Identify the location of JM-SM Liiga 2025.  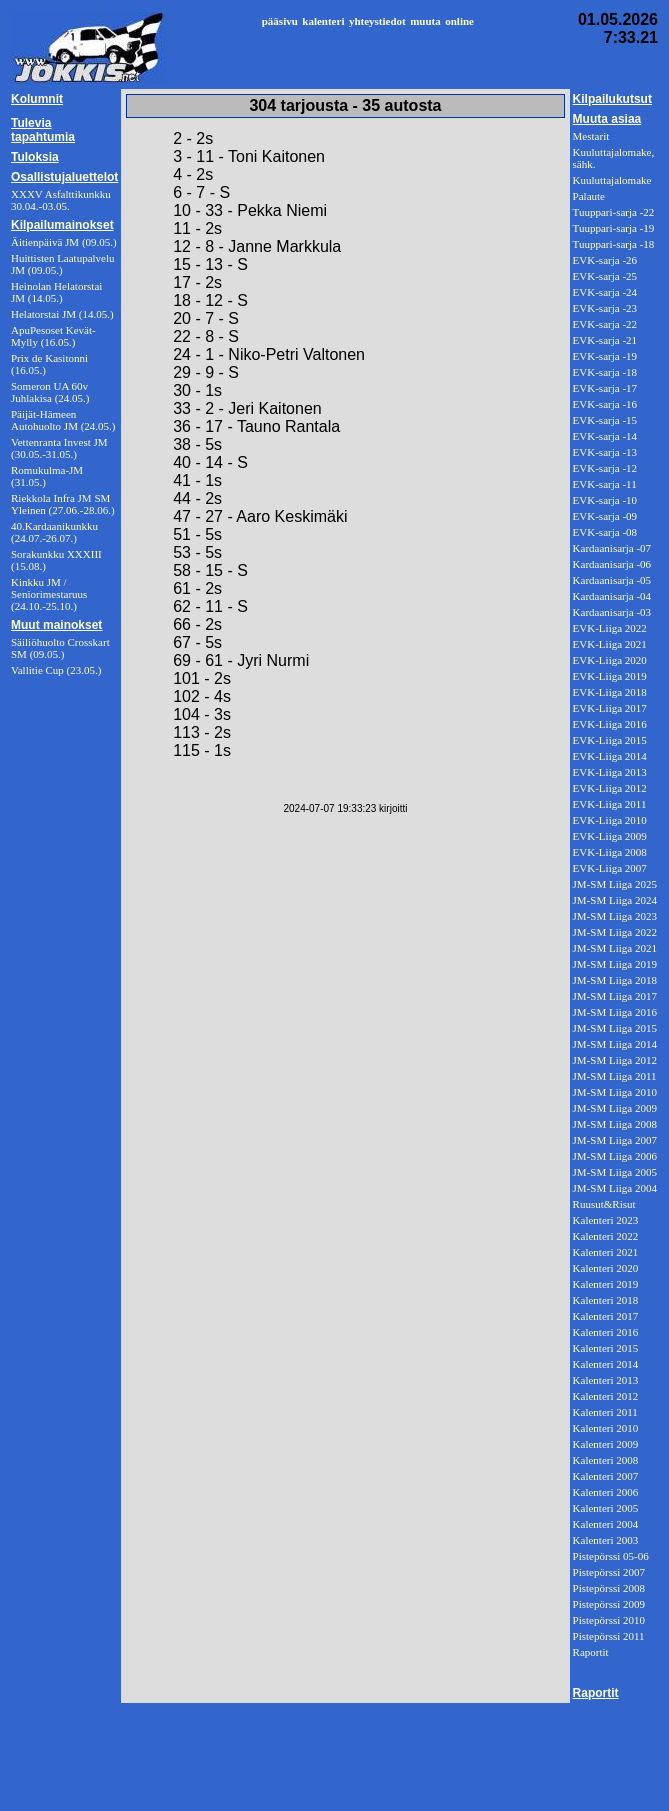
(615, 884).